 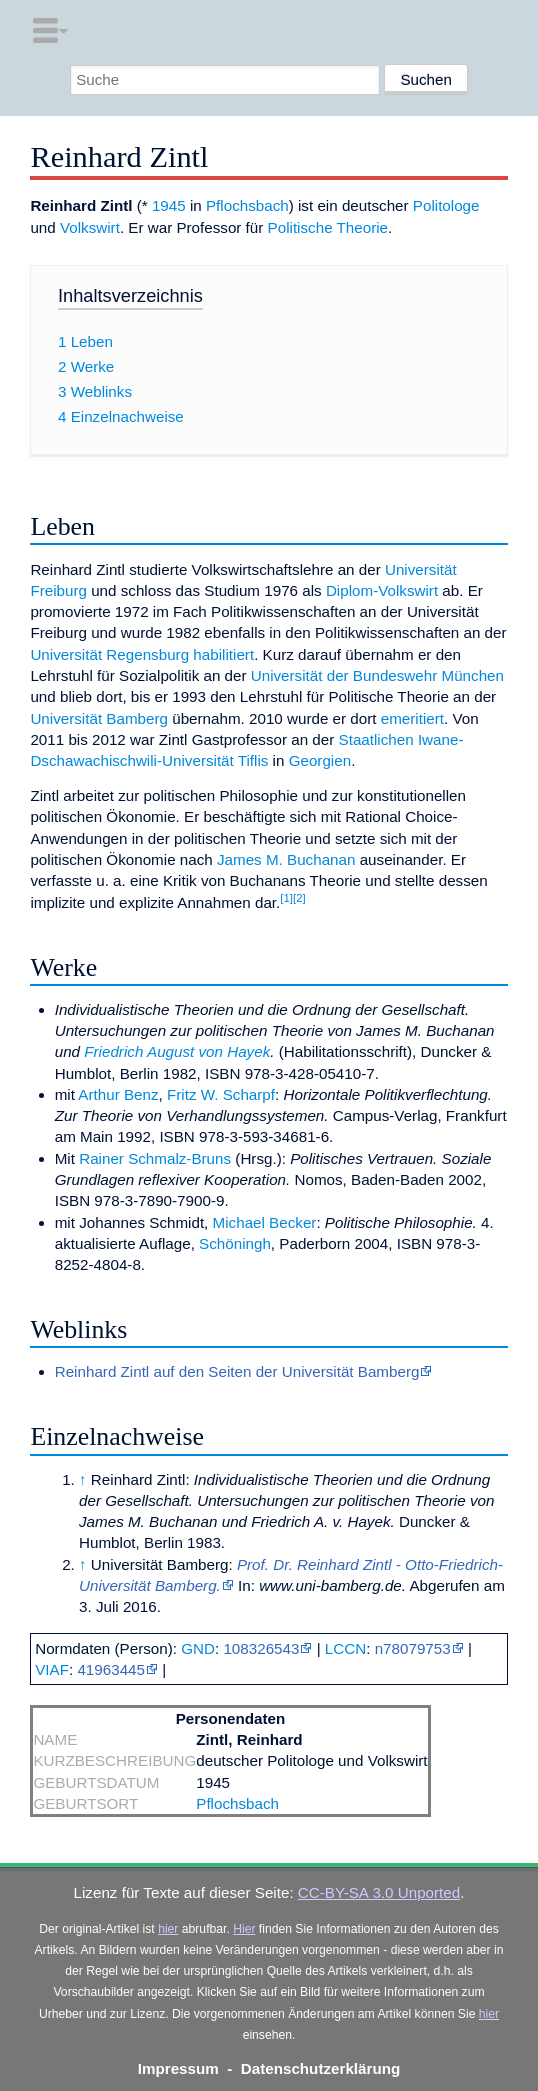 What do you see at coordinates (265, 1222) in the screenshot?
I see `Michael Becker` at bounding box center [265, 1222].